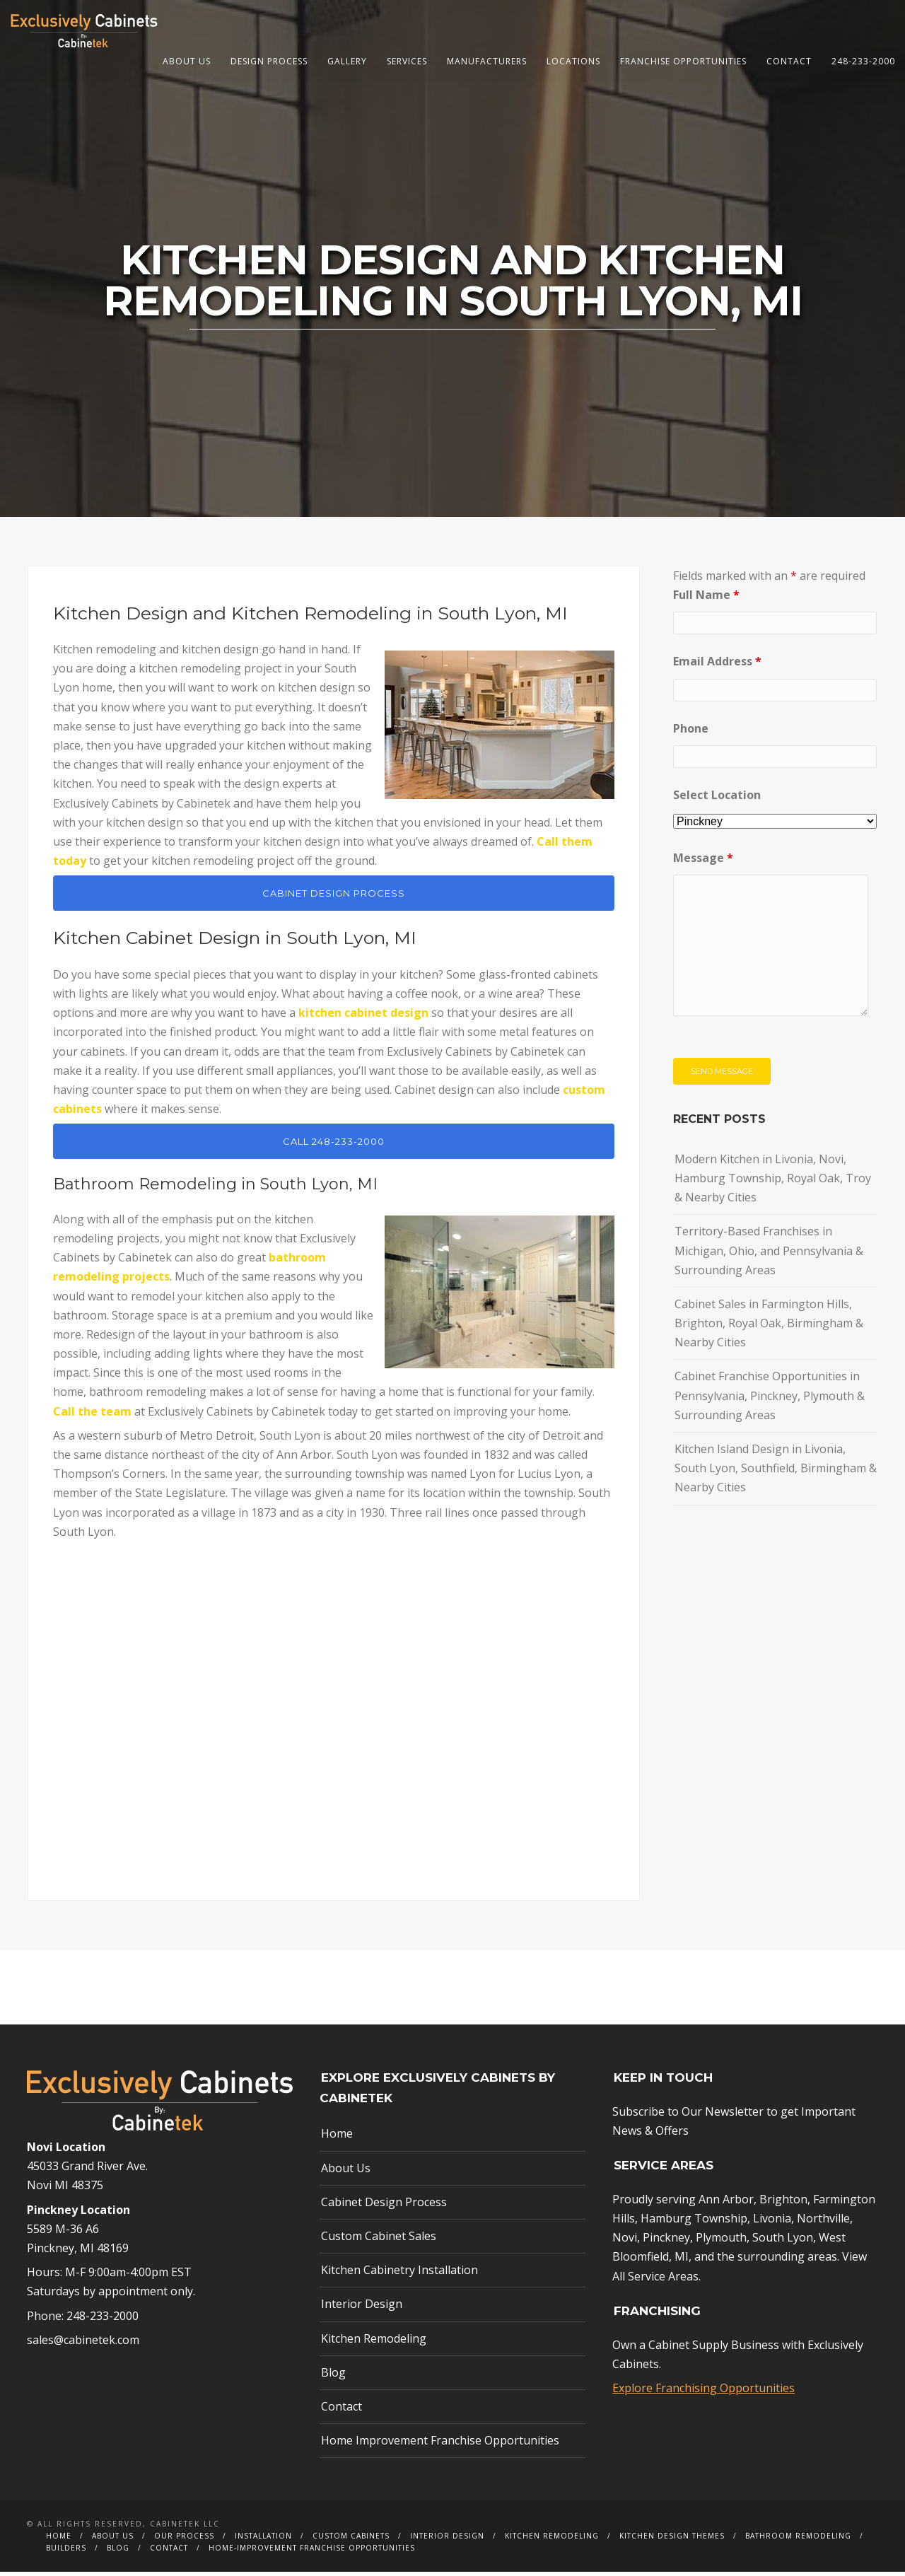 This screenshot has height=2576, width=905. Describe the element at coordinates (769, 1326) in the screenshot. I see `Cabinet Sales in Farmington Hills, Brighton, Royal Oak, Birmingham & Nearby Cities` at that location.